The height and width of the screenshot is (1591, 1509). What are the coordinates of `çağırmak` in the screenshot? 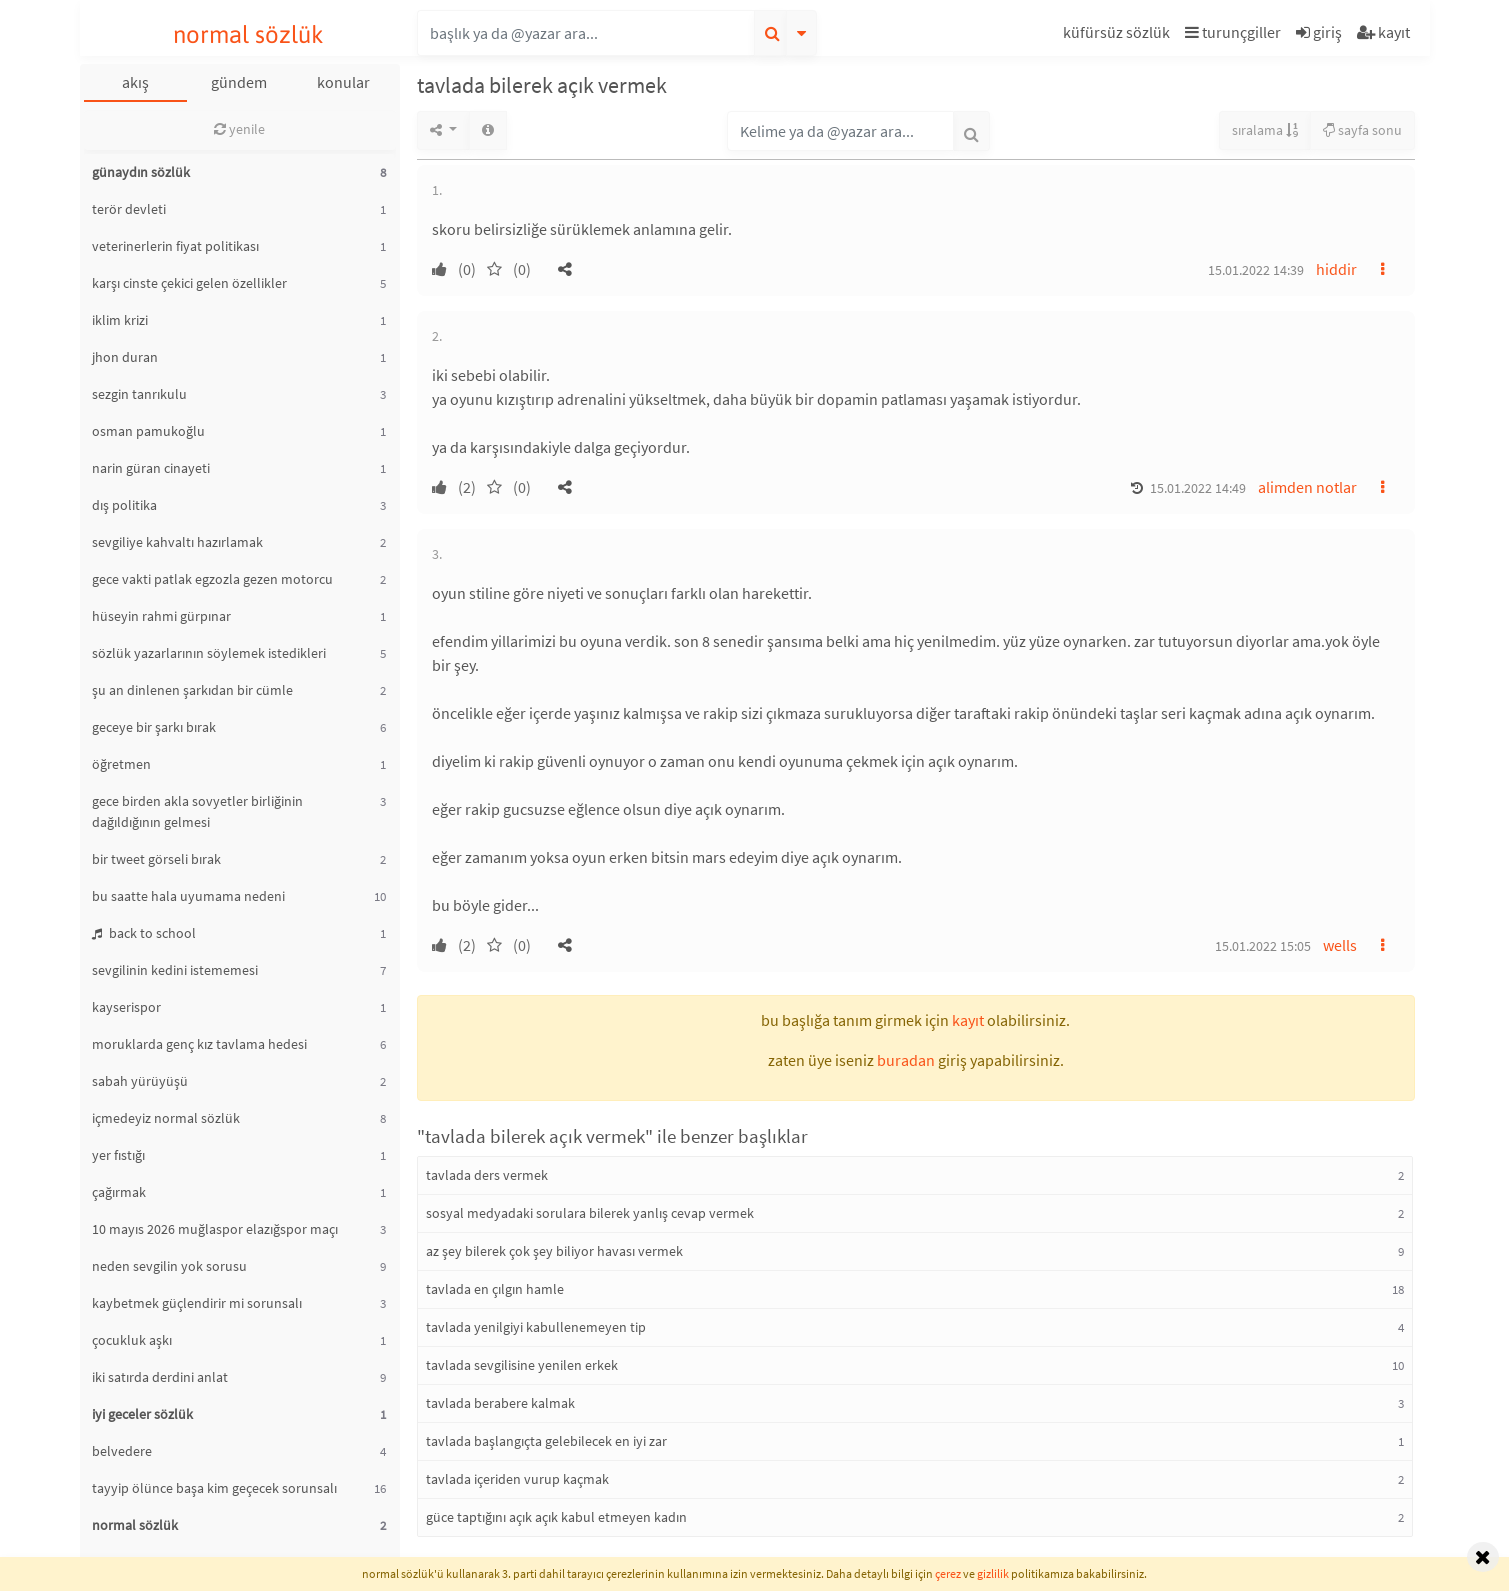 It's located at (119, 1192).